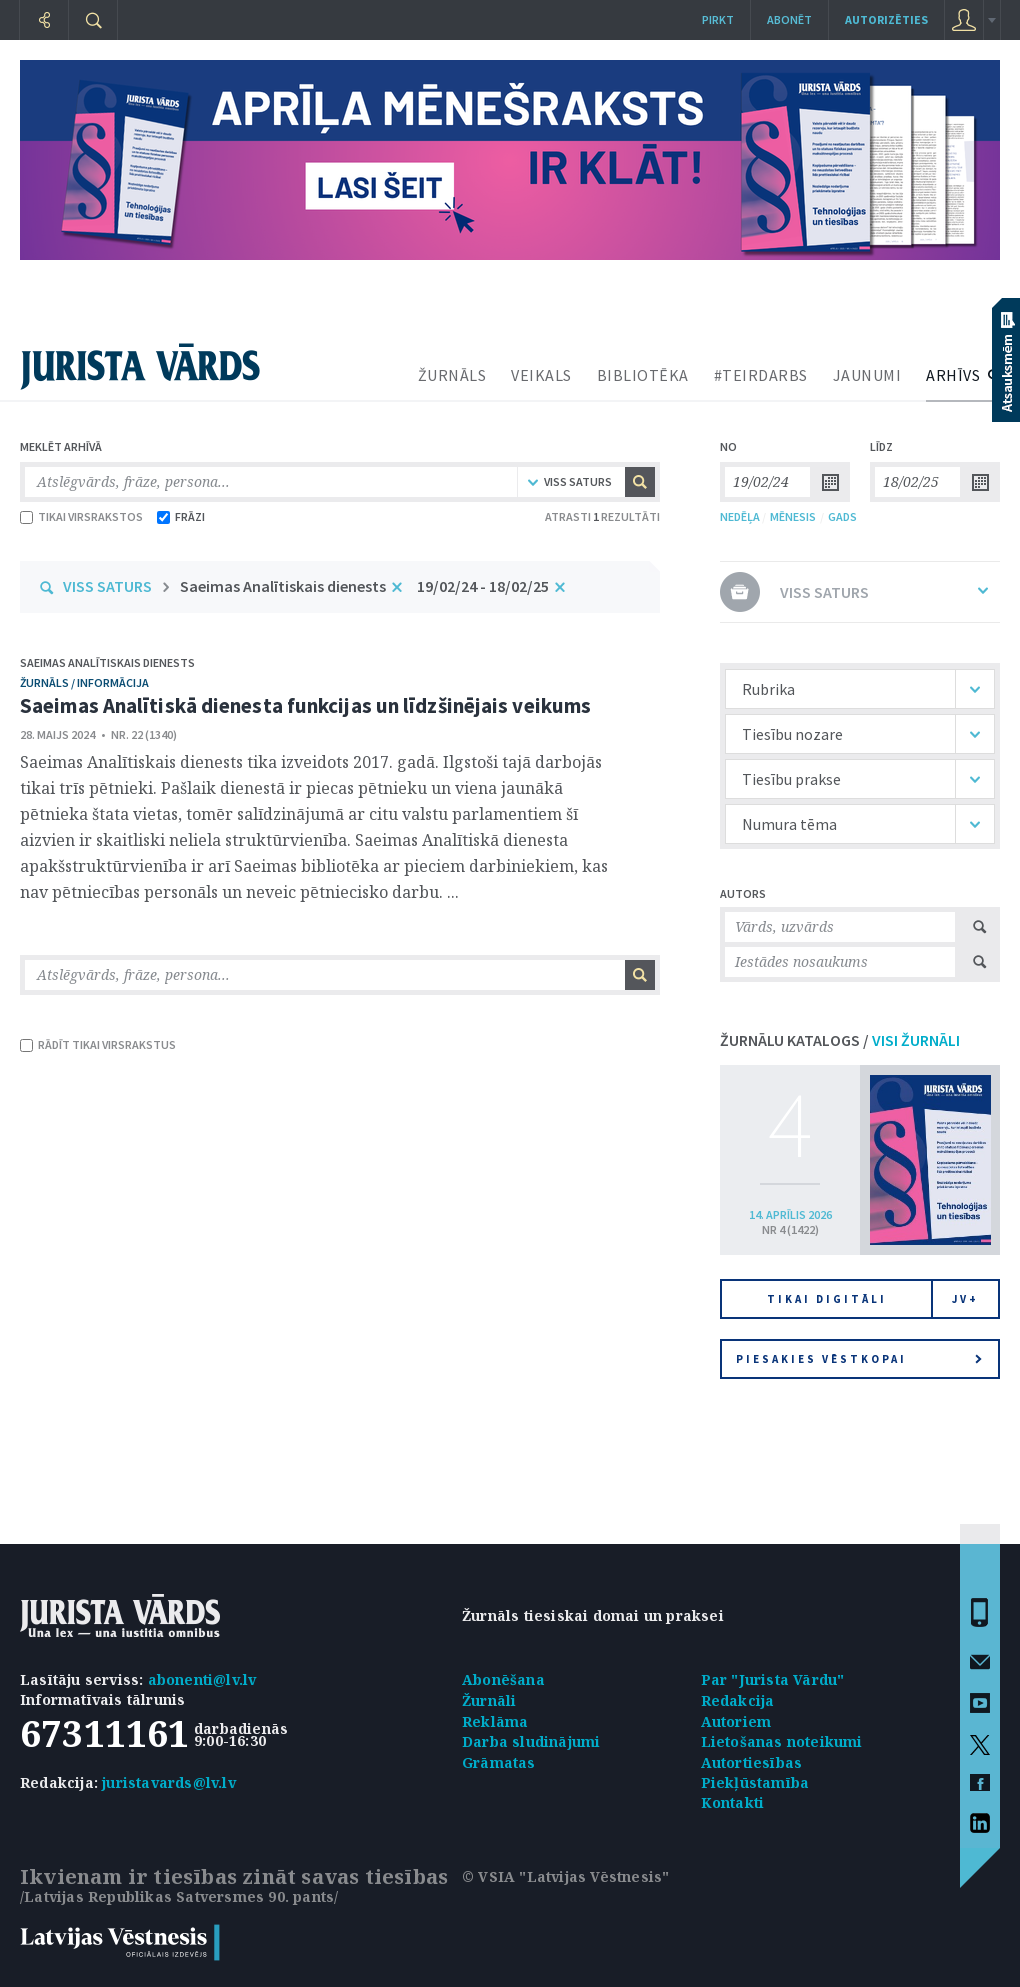  What do you see at coordinates (793, 516) in the screenshot?
I see `MĒNESIS` at bounding box center [793, 516].